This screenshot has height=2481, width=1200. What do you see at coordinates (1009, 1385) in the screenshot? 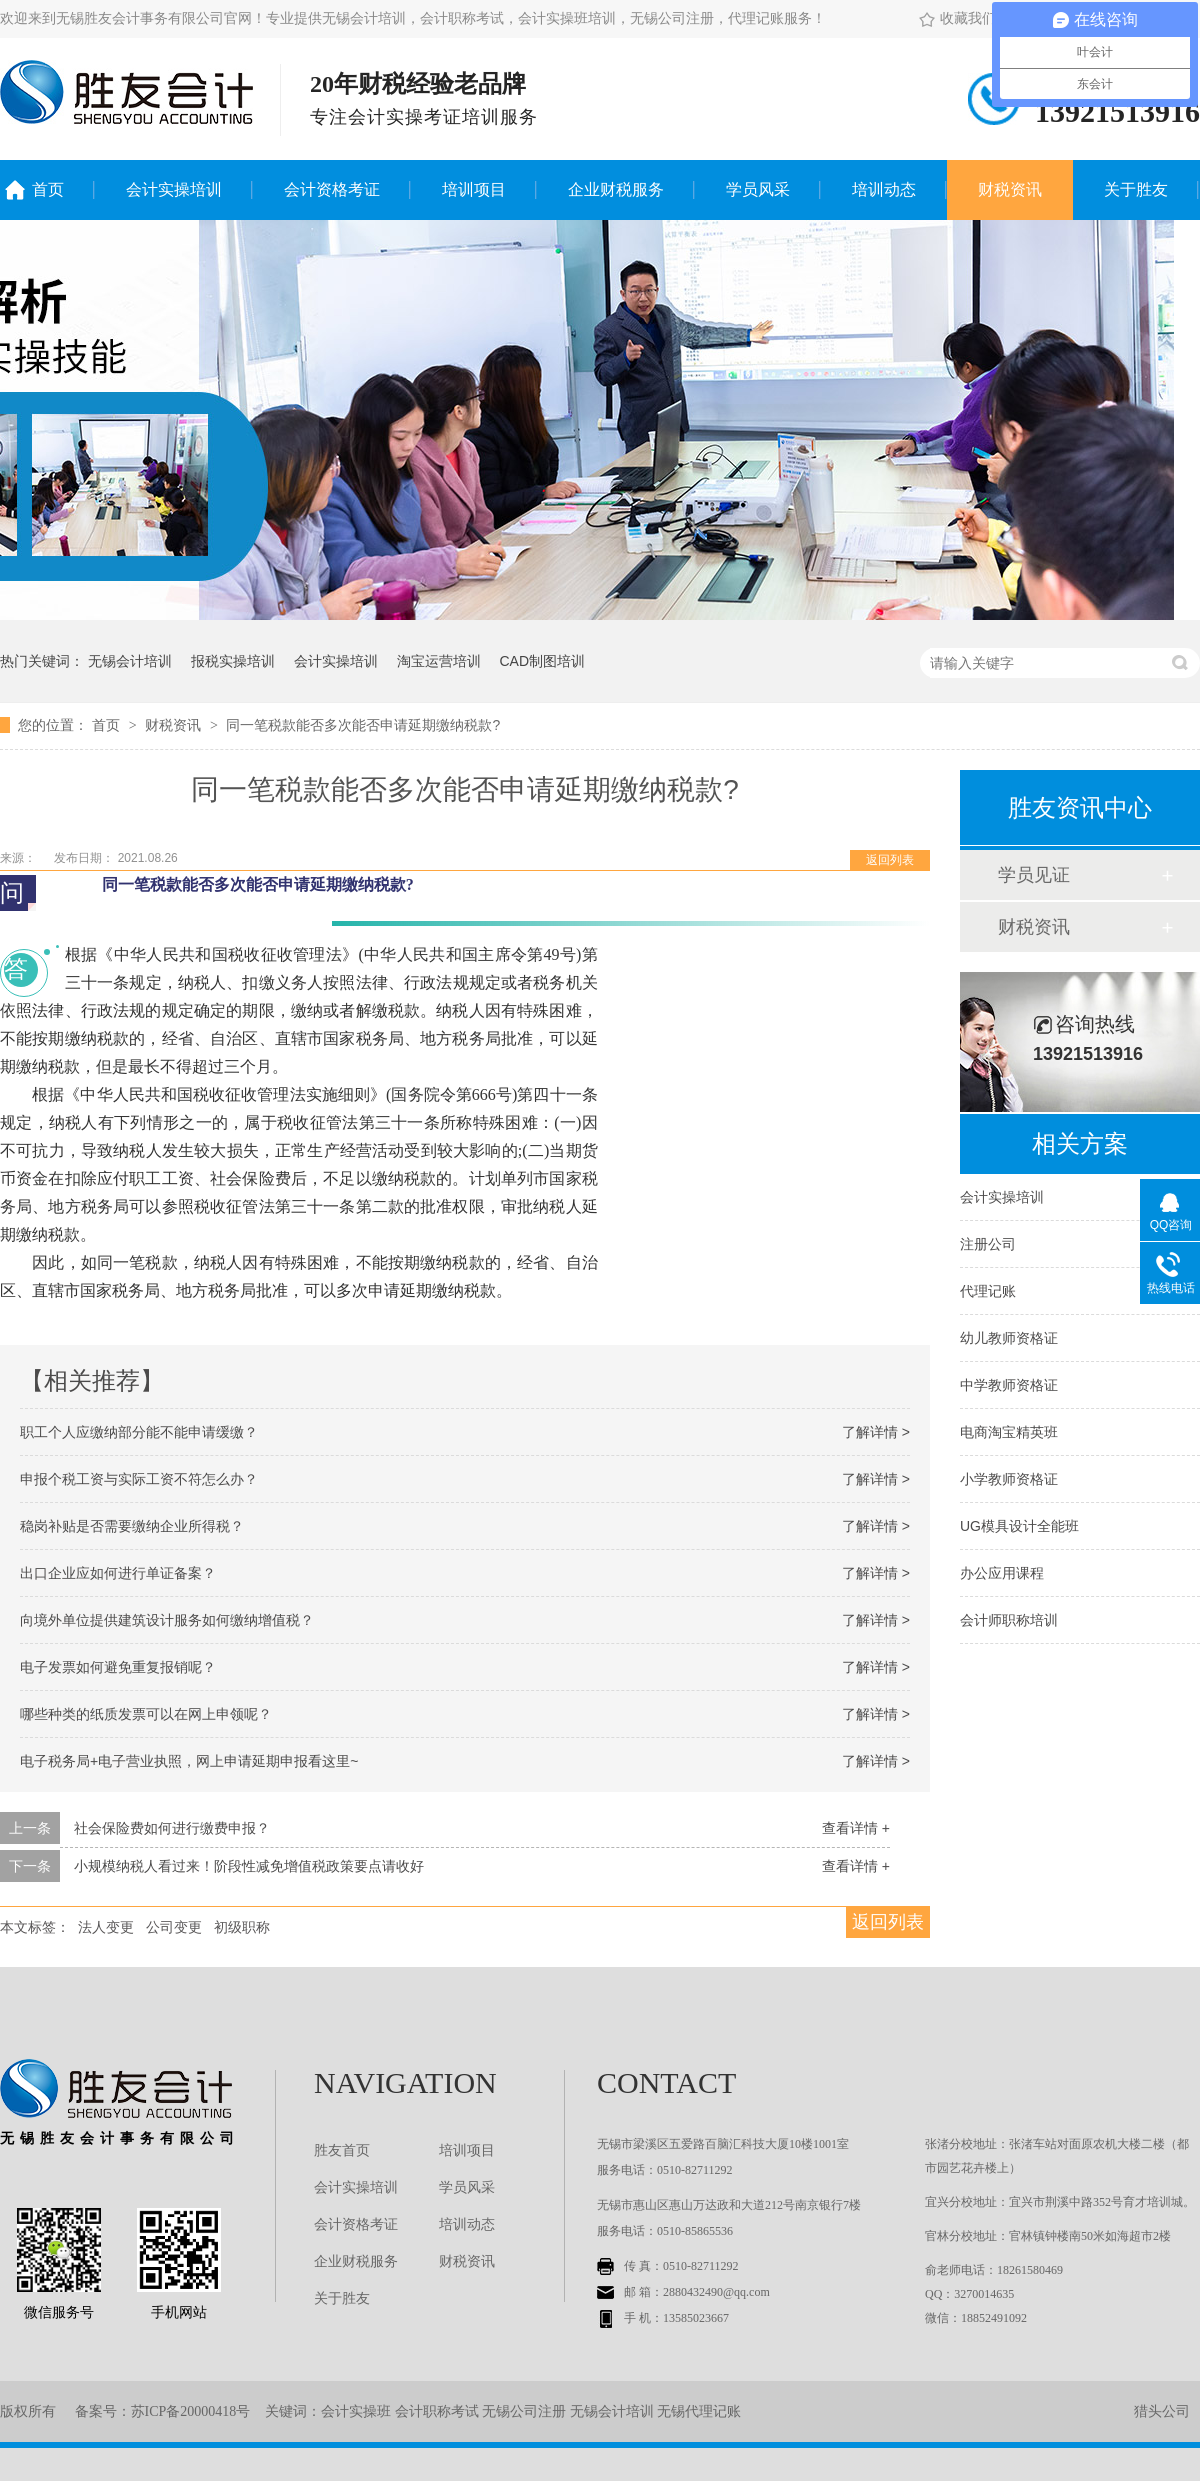
I see `中学教师资格证` at bounding box center [1009, 1385].